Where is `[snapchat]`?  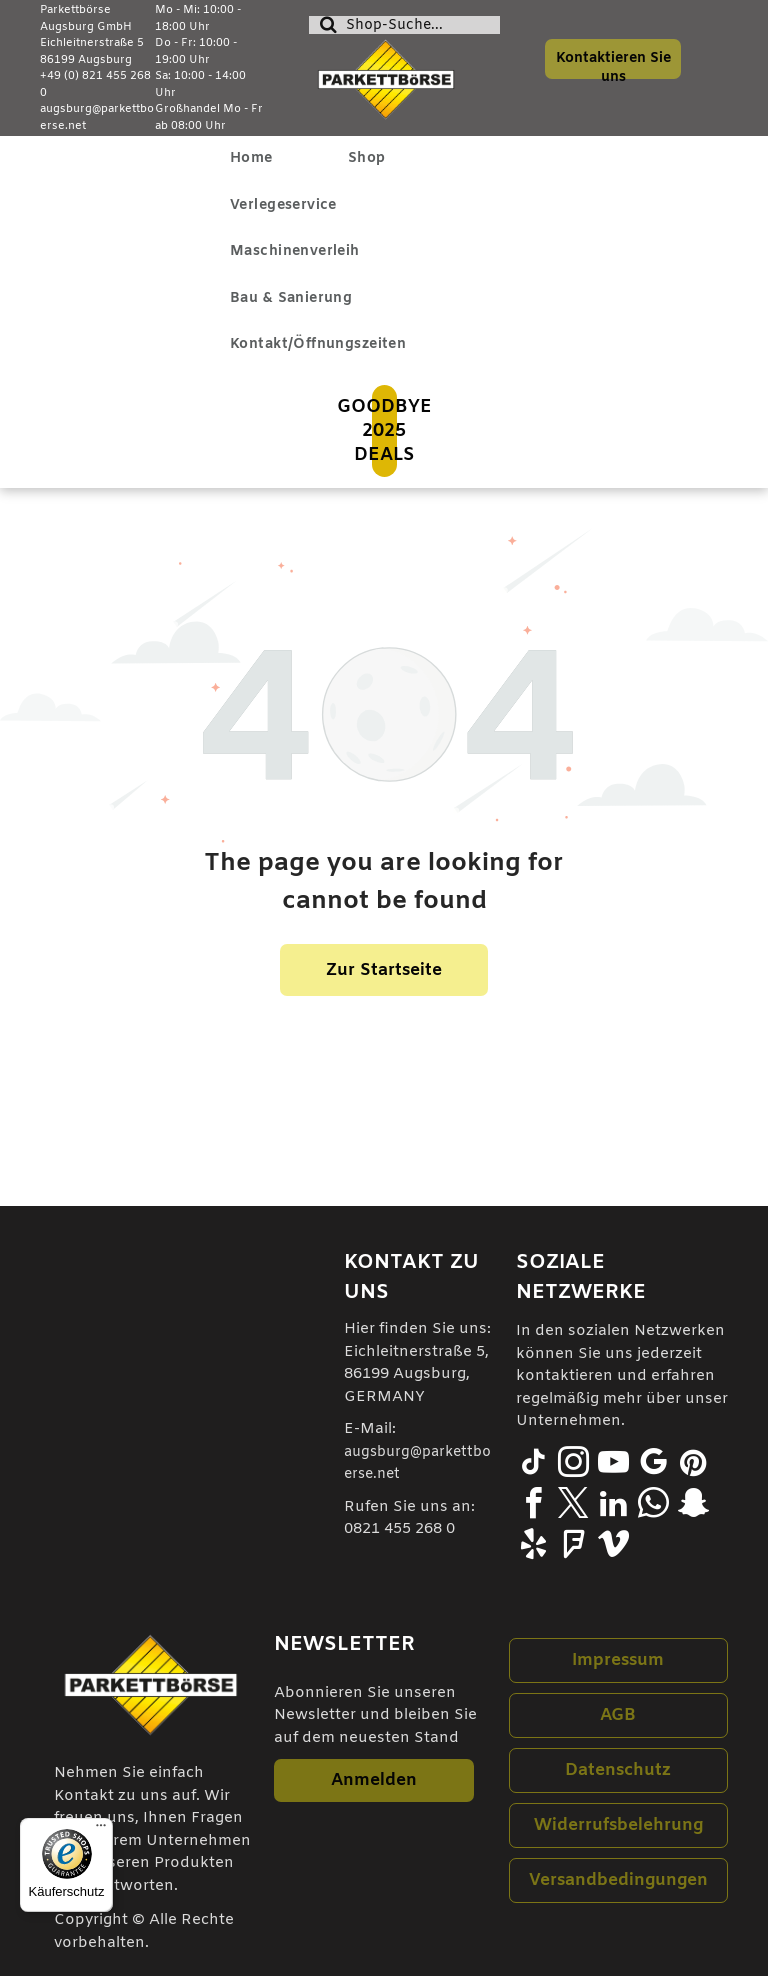 [snapchat] is located at coordinates (694, 1506).